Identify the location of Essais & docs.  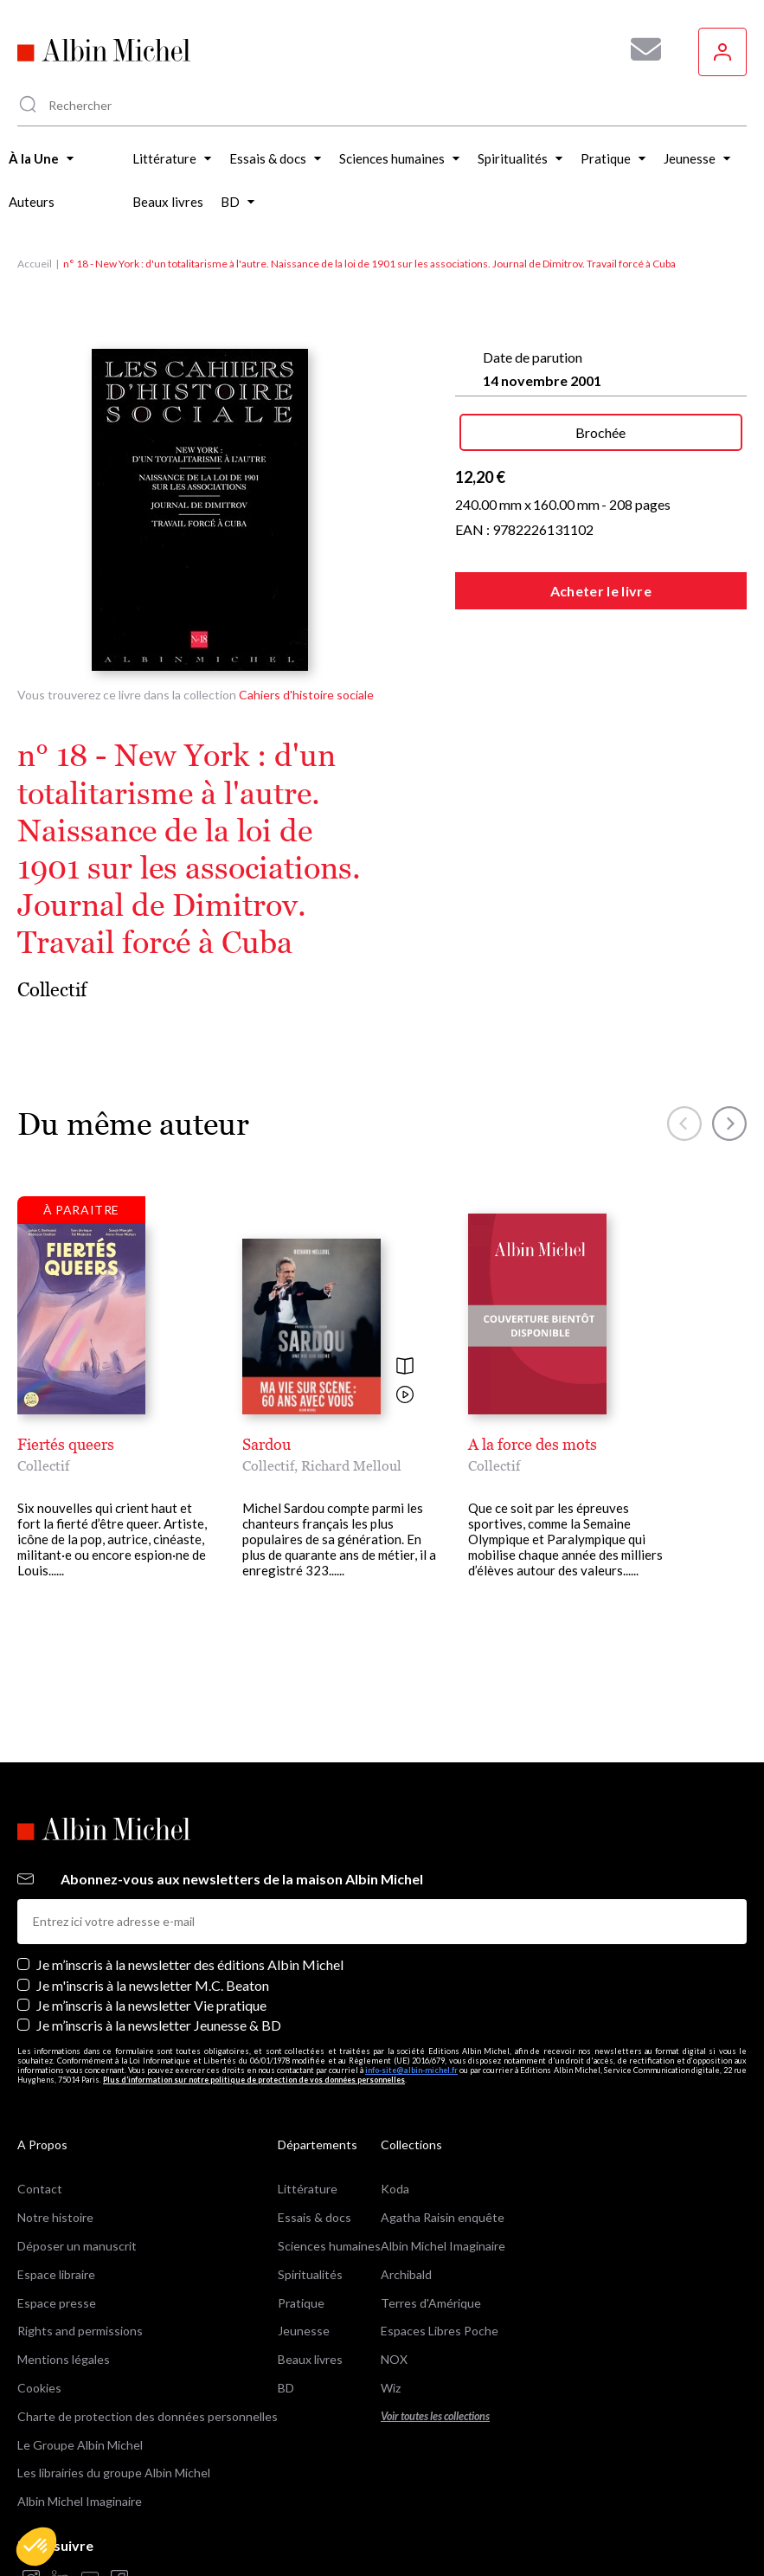
(314, 2217).